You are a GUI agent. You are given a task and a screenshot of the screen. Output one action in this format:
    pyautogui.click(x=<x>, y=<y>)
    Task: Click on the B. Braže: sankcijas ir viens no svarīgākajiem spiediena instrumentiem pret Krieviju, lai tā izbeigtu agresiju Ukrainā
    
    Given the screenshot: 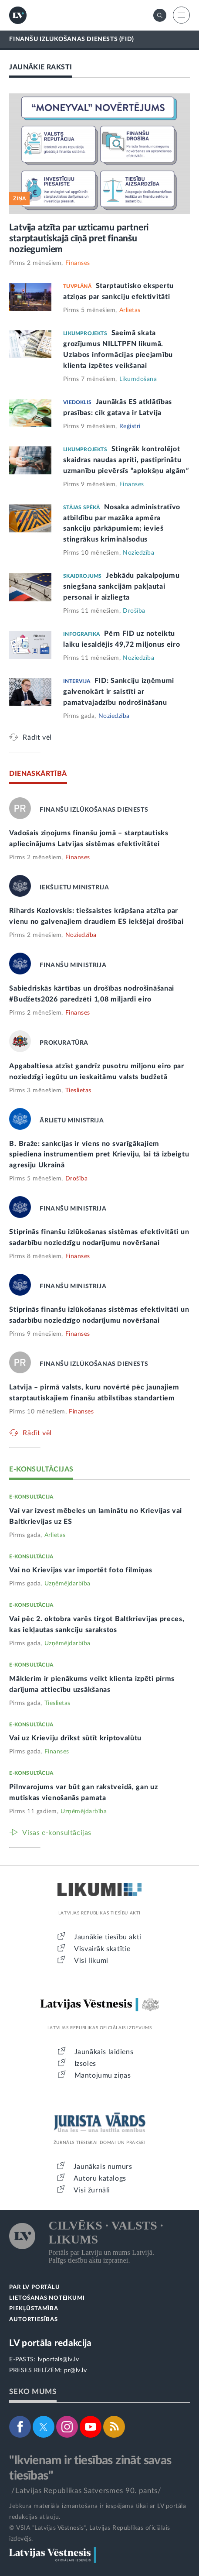 What is the action you would take?
    pyautogui.click(x=99, y=1154)
    